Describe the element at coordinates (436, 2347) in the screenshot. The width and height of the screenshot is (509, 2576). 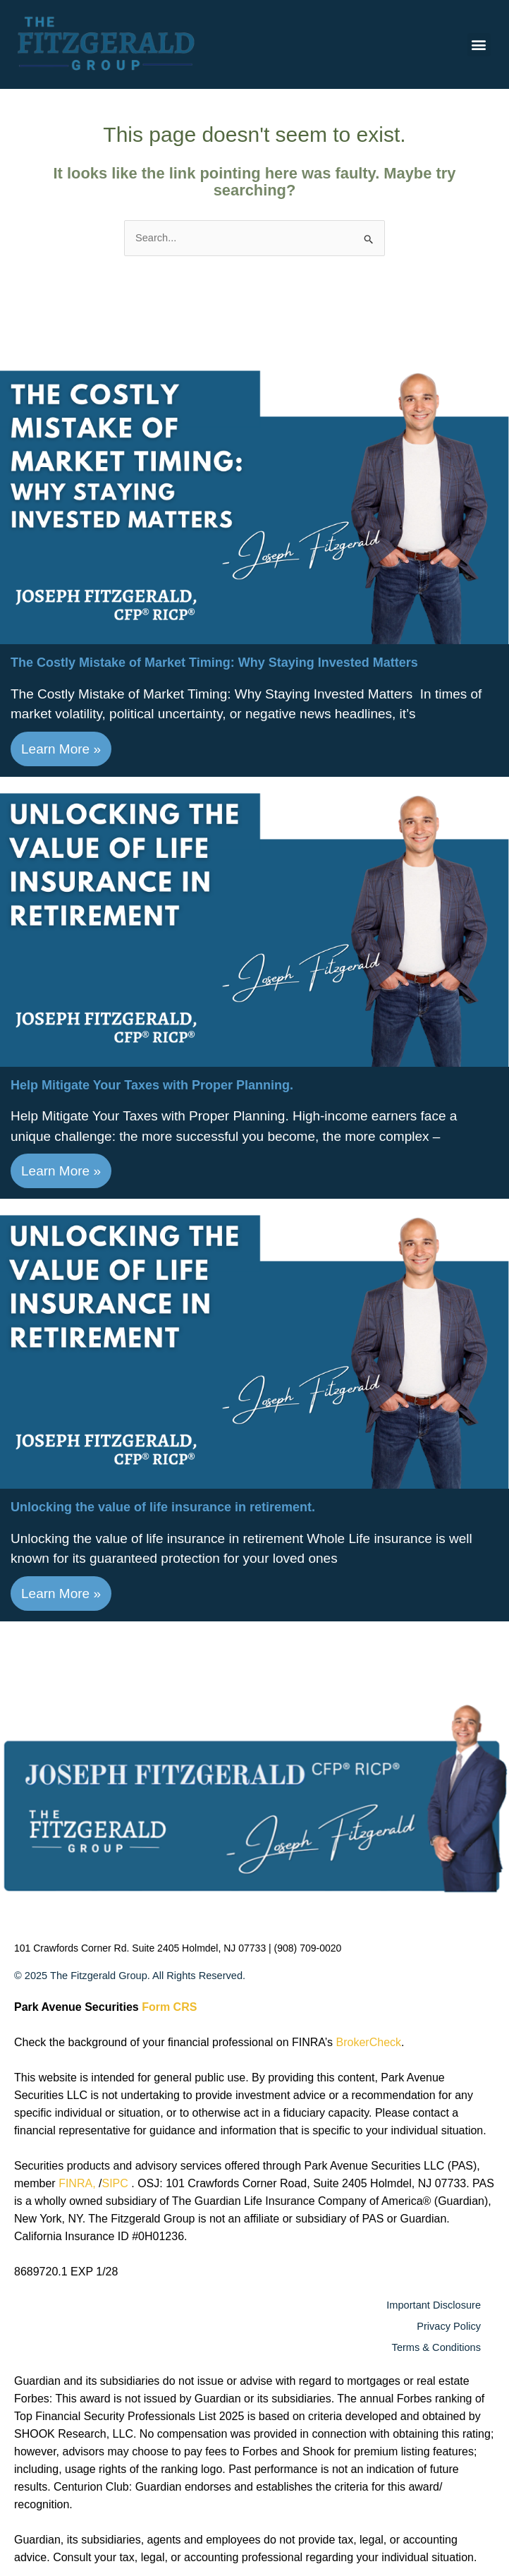
I see `Terms & Conditions` at that location.